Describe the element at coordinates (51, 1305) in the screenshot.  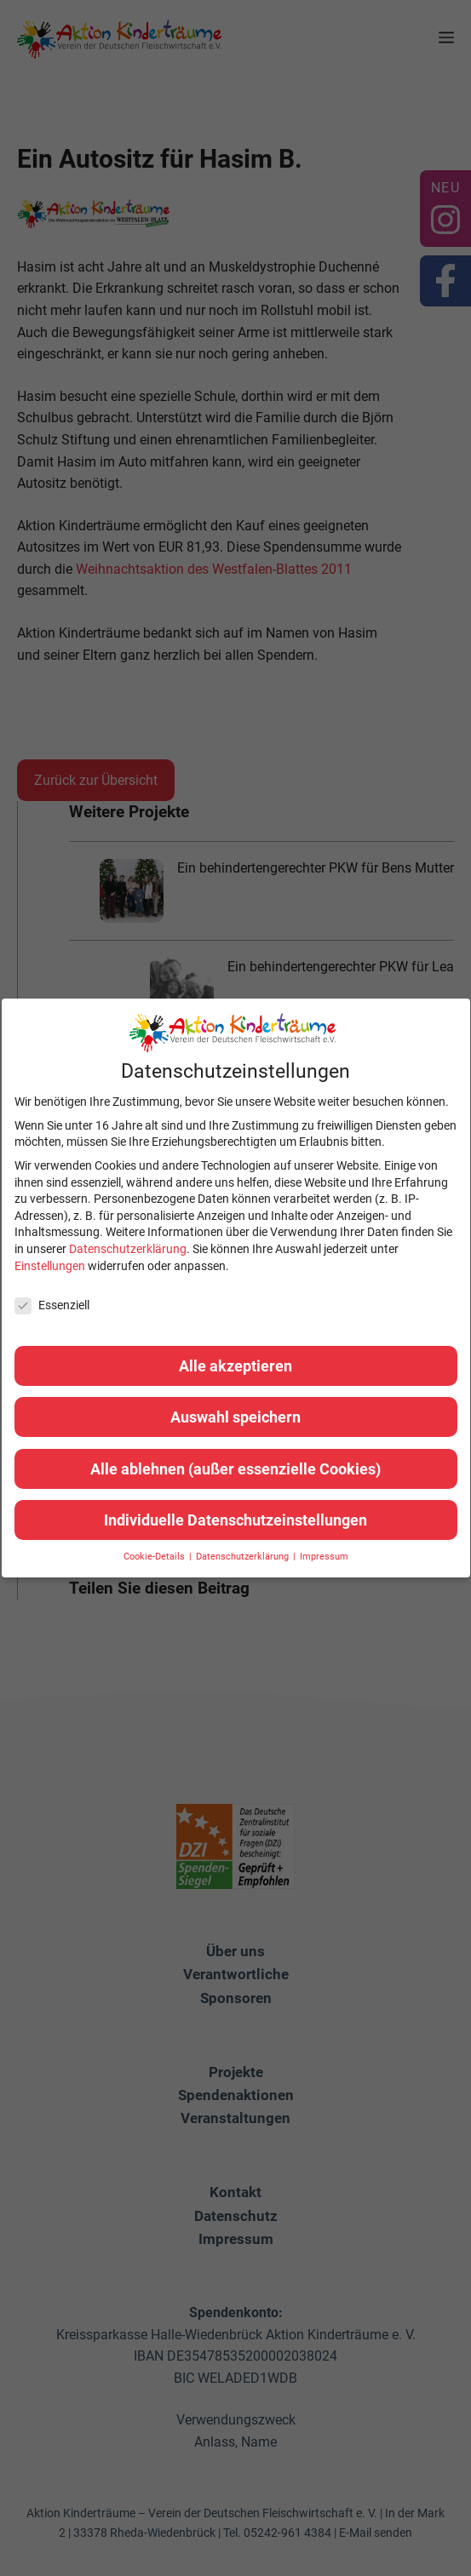
I see `Essenziell` at that location.